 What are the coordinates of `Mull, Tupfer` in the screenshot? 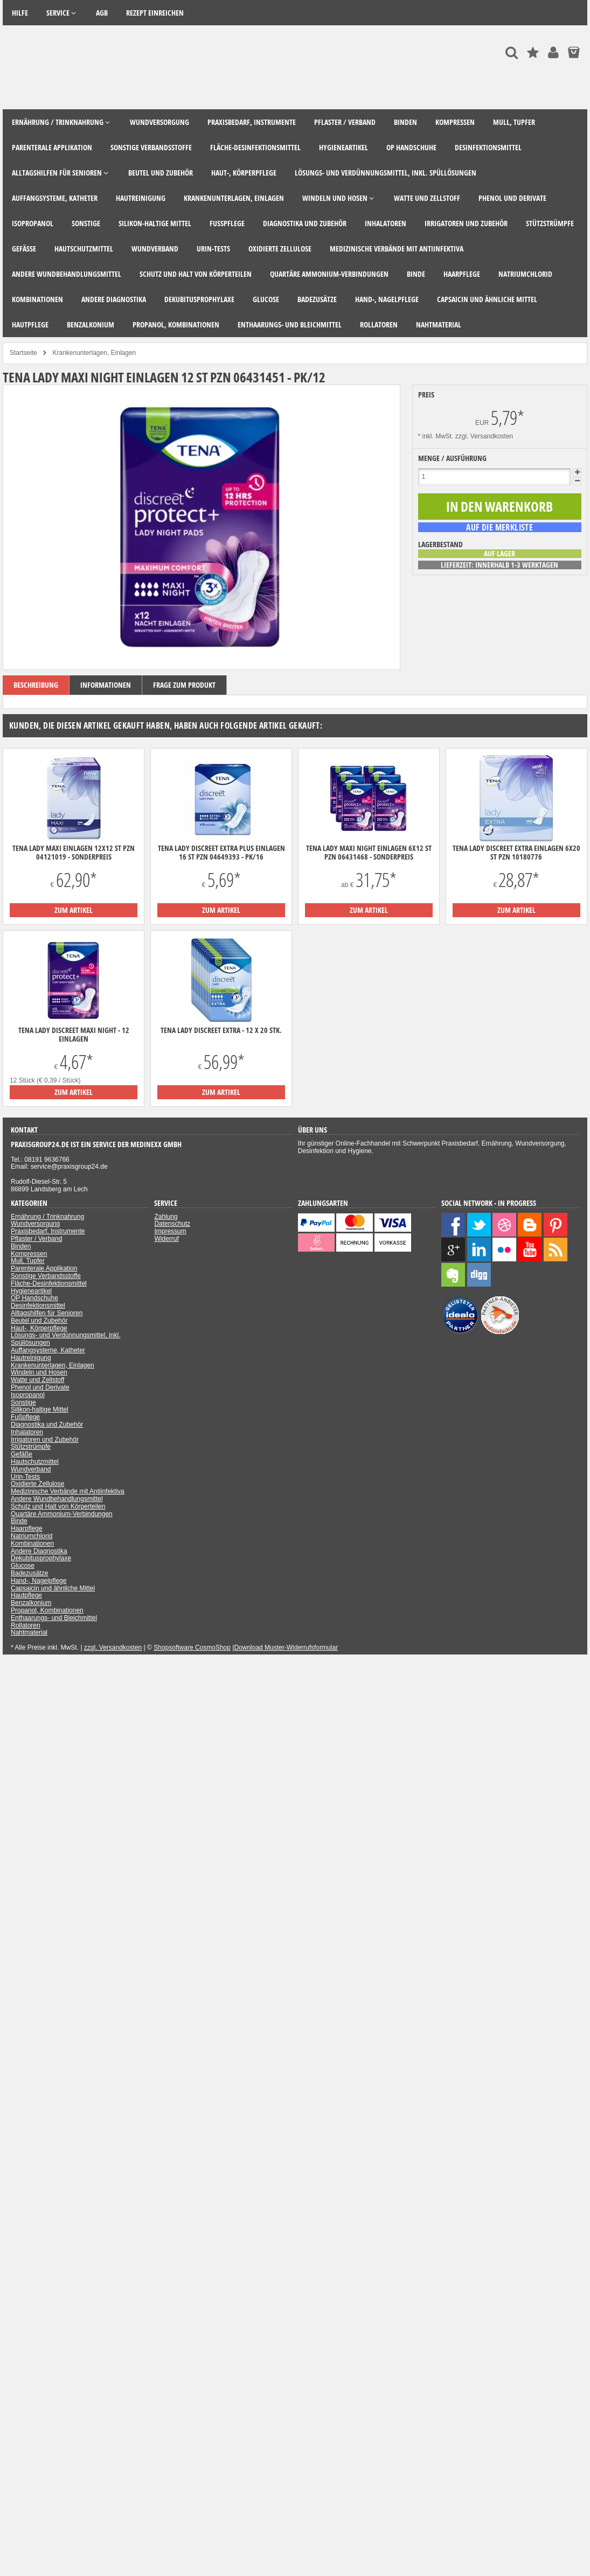 It's located at (28, 1261).